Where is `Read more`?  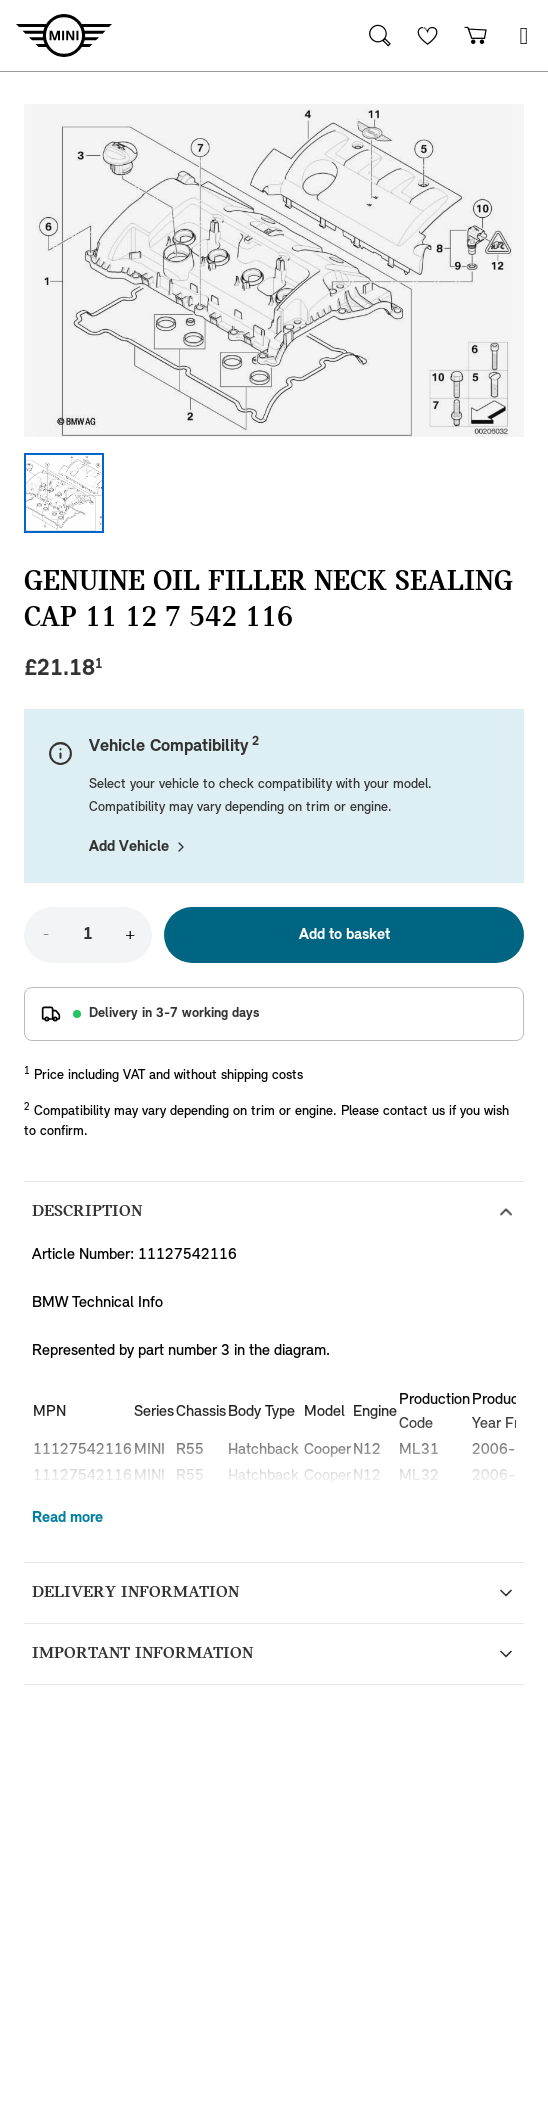 Read more is located at coordinates (67, 1518).